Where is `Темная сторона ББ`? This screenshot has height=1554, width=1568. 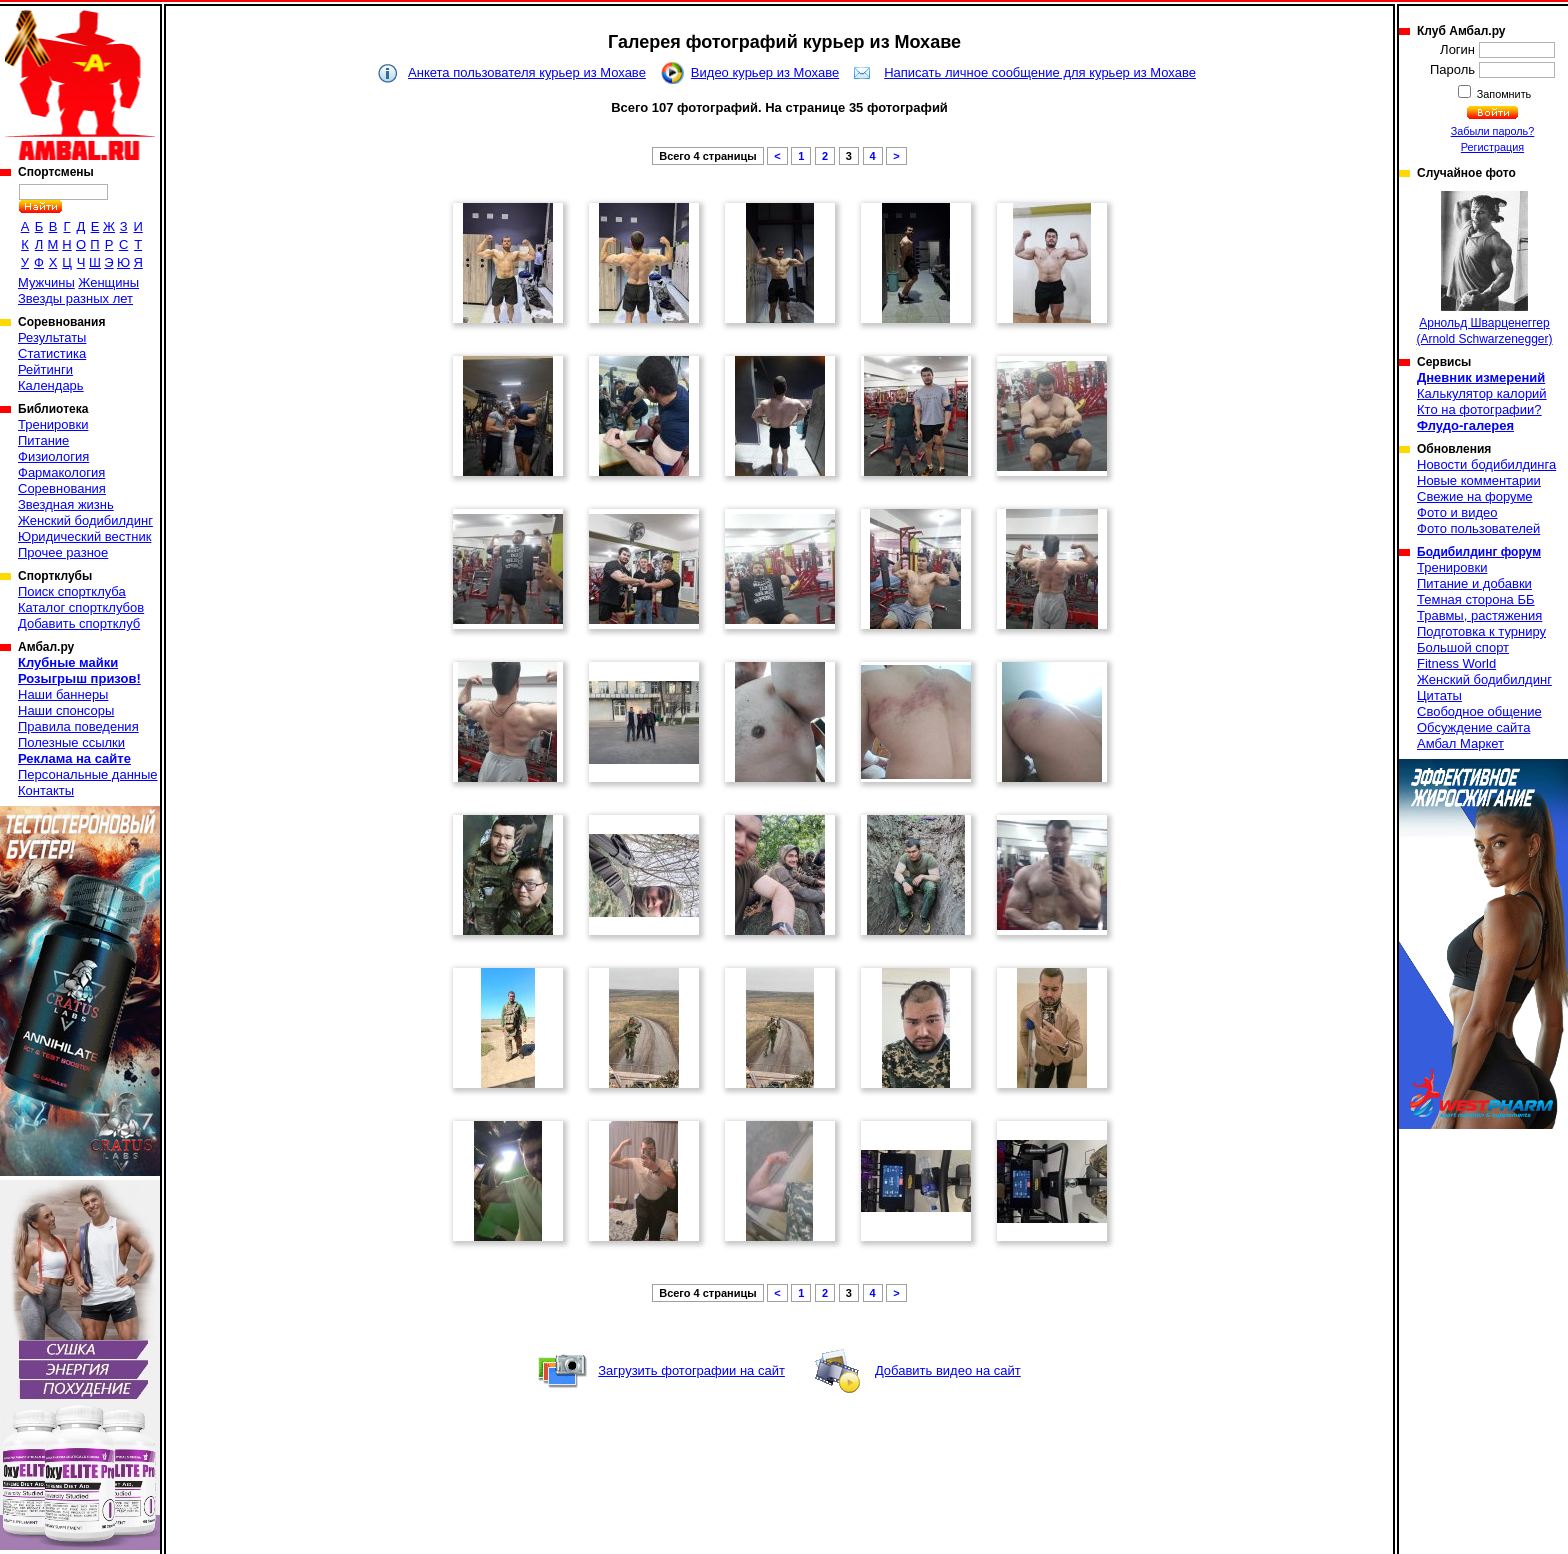
Темная сторона ББ is located at coordinates (1476, 599).